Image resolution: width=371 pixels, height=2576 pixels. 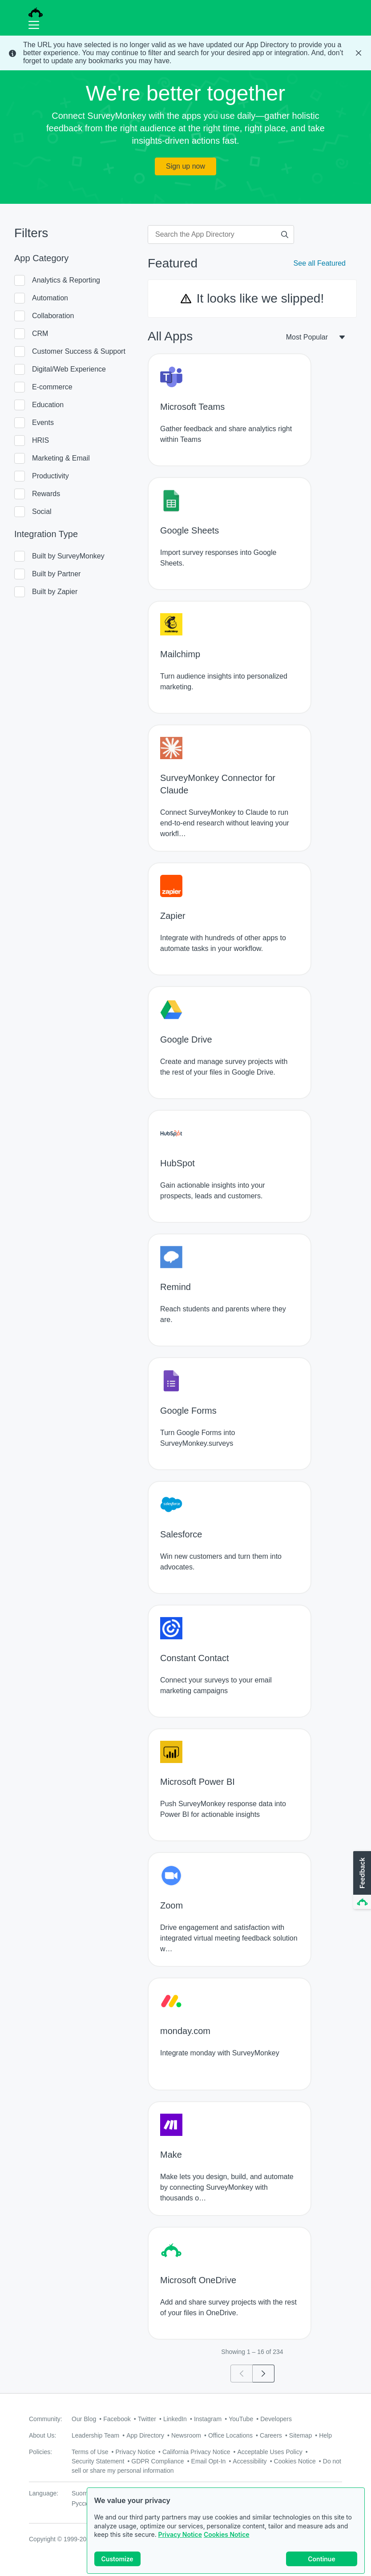 I want to click on Facebook, so click(x=116, y=2418).